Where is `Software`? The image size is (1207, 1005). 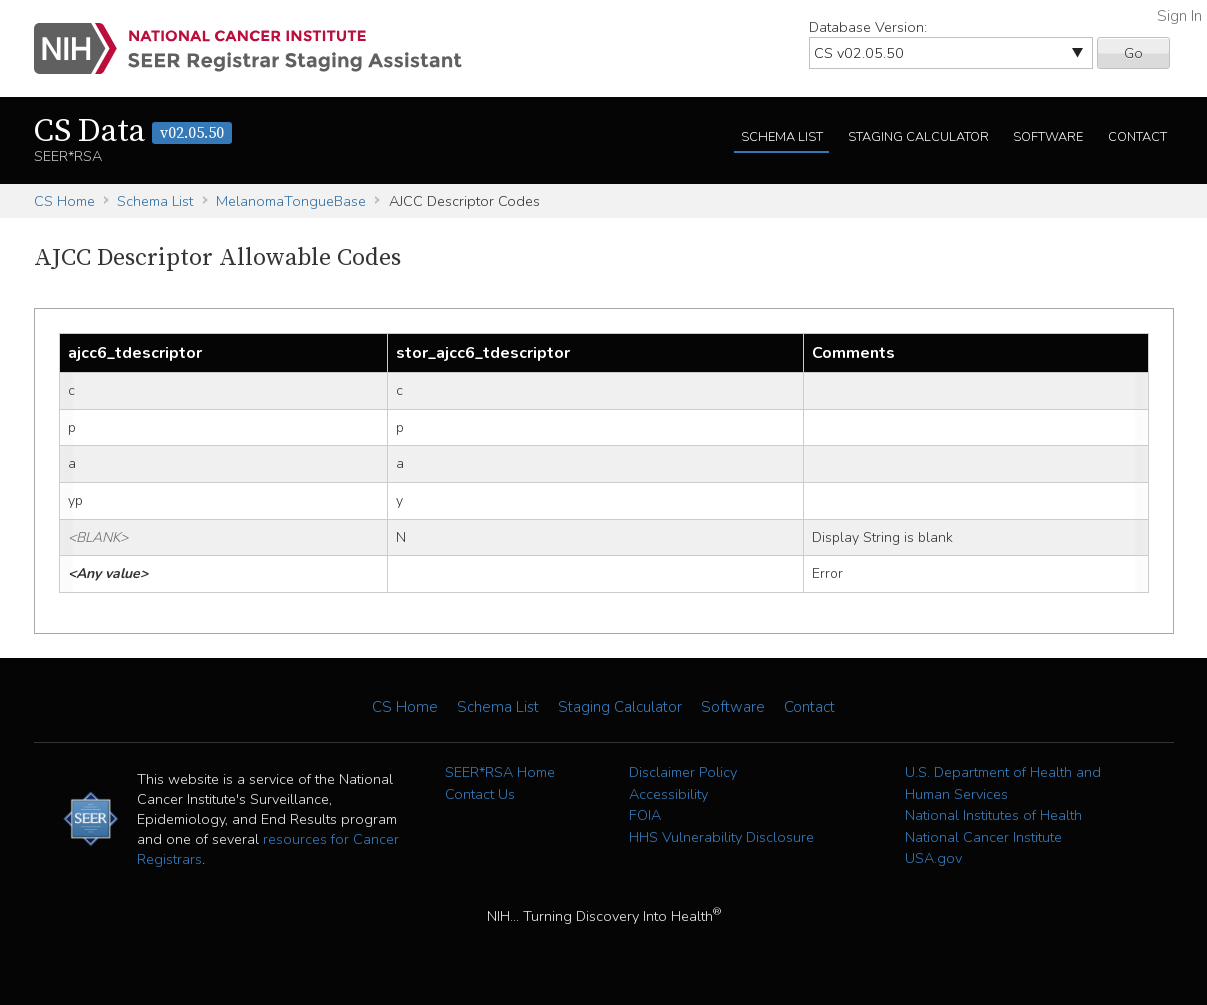 Software is located at coordinates (1048, 137).